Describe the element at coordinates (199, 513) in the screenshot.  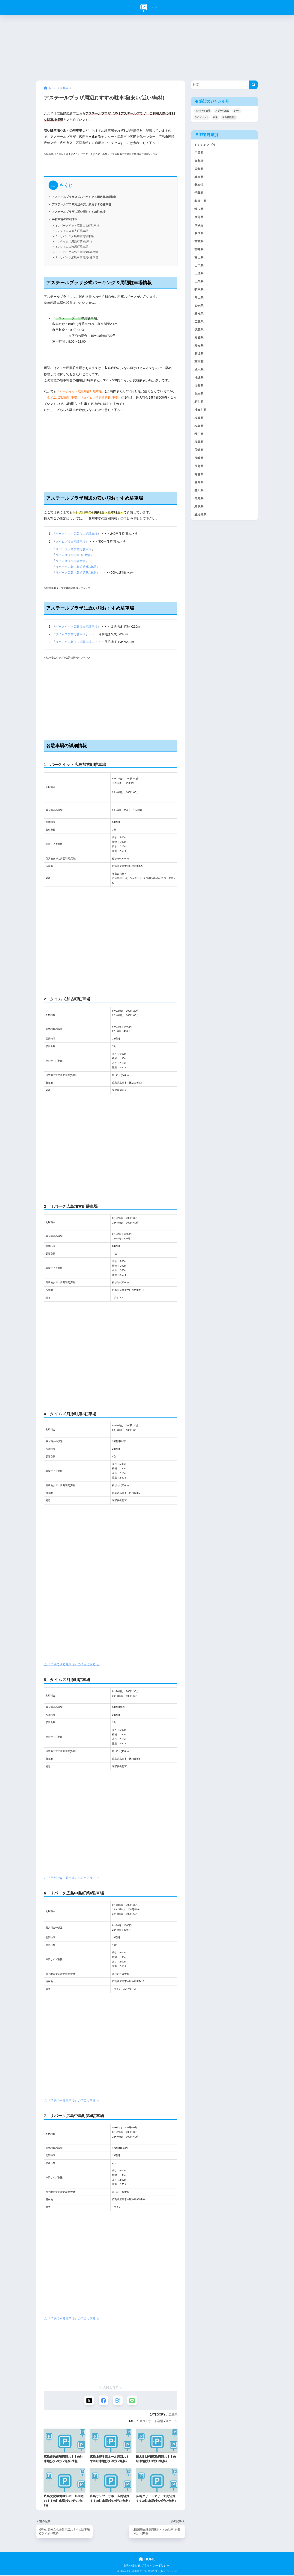
I see `高知県` at that location.